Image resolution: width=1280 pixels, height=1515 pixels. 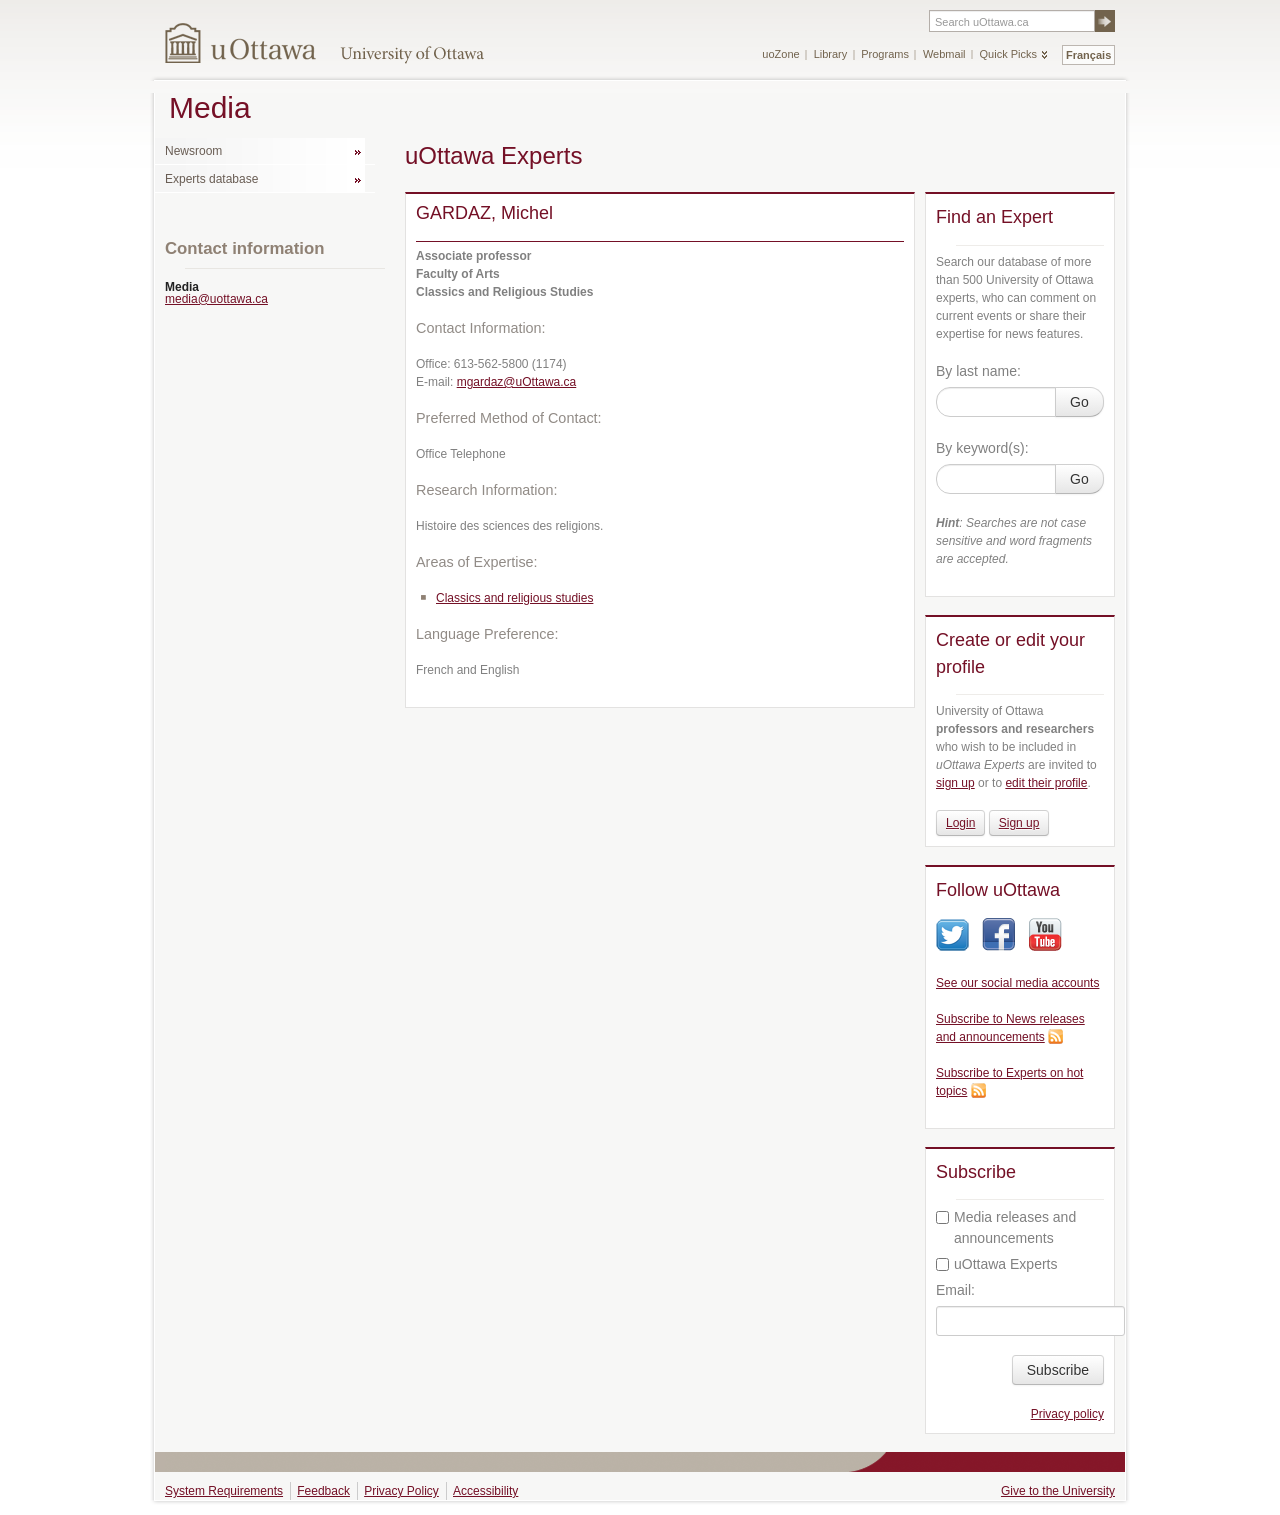 What do you see at coordinates (1058, 1491) in the screenshot?
I see `Give to the University` at bounding box center [1058, 1491].